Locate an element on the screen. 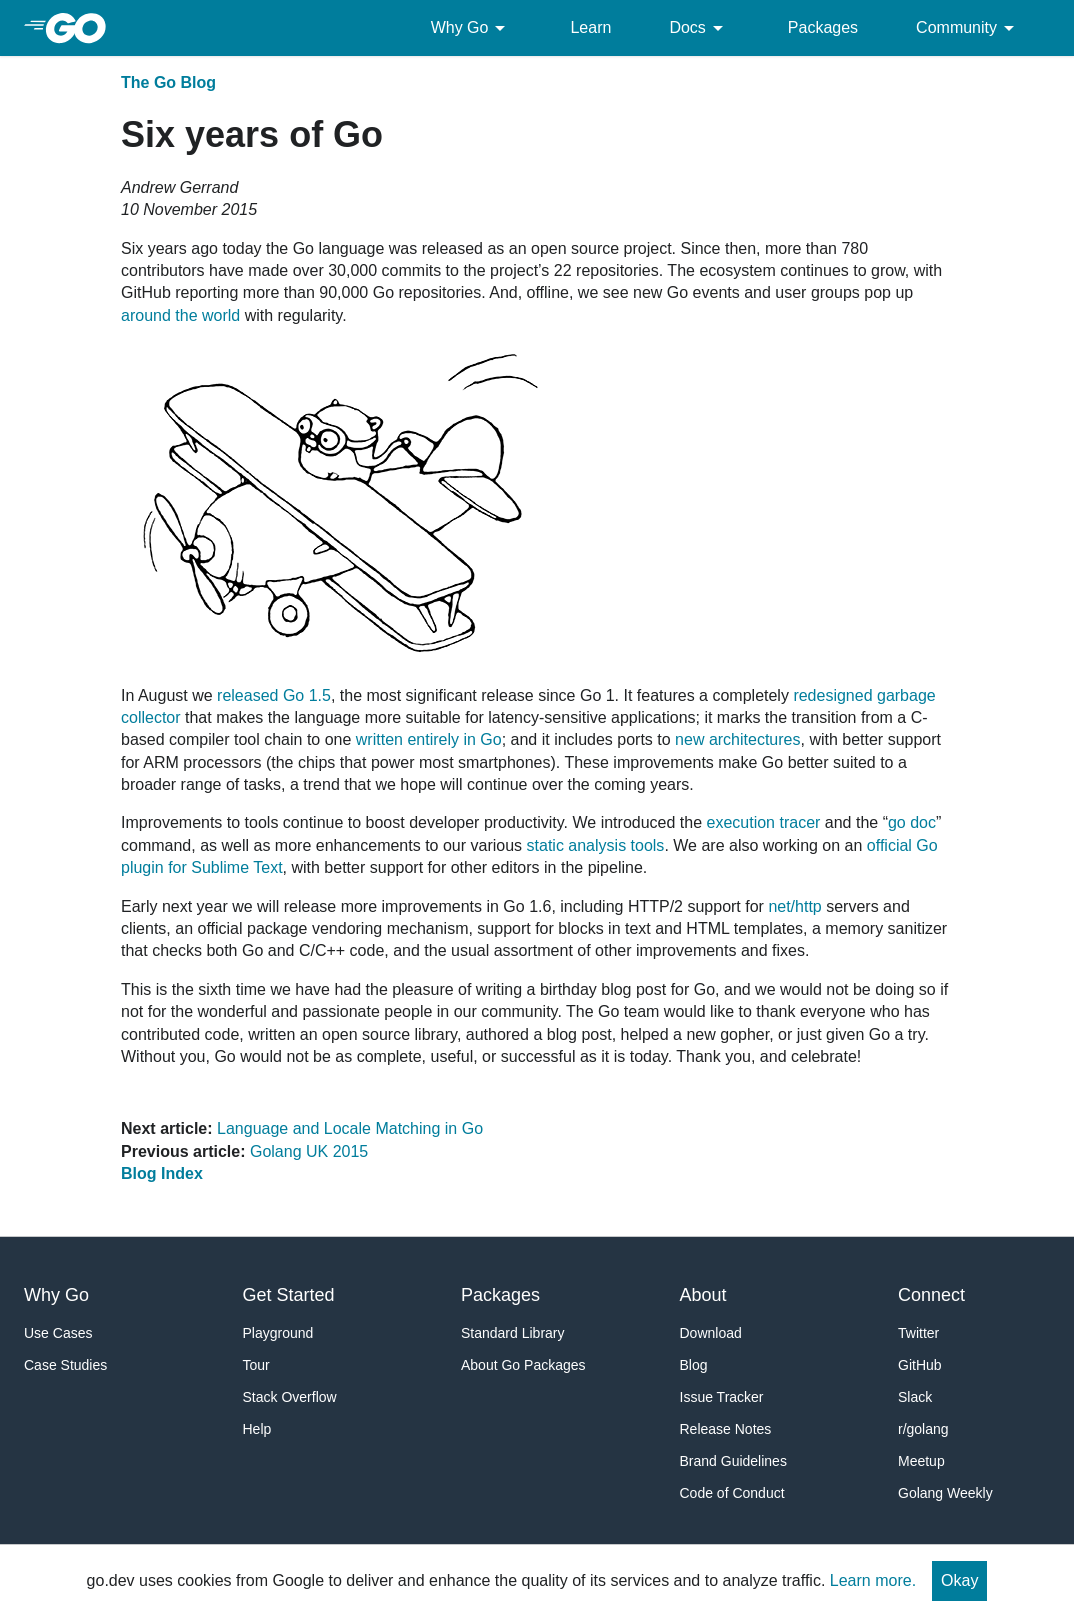 Image resolution: width=1074 pixels, height=1617 pixels. Download is located at coordinates (711, 1333).